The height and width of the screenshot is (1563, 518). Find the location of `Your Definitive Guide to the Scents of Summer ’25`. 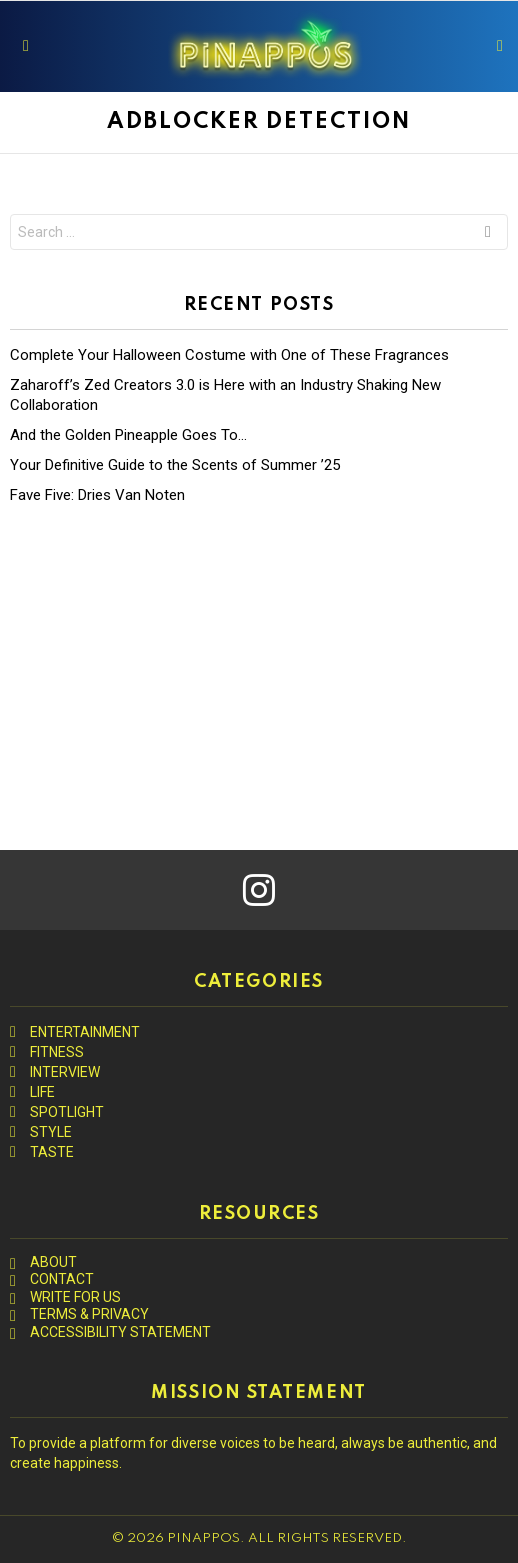

Your Definitive Guide to the Scents of Summer ’25 is located at coordinates (175, 465).